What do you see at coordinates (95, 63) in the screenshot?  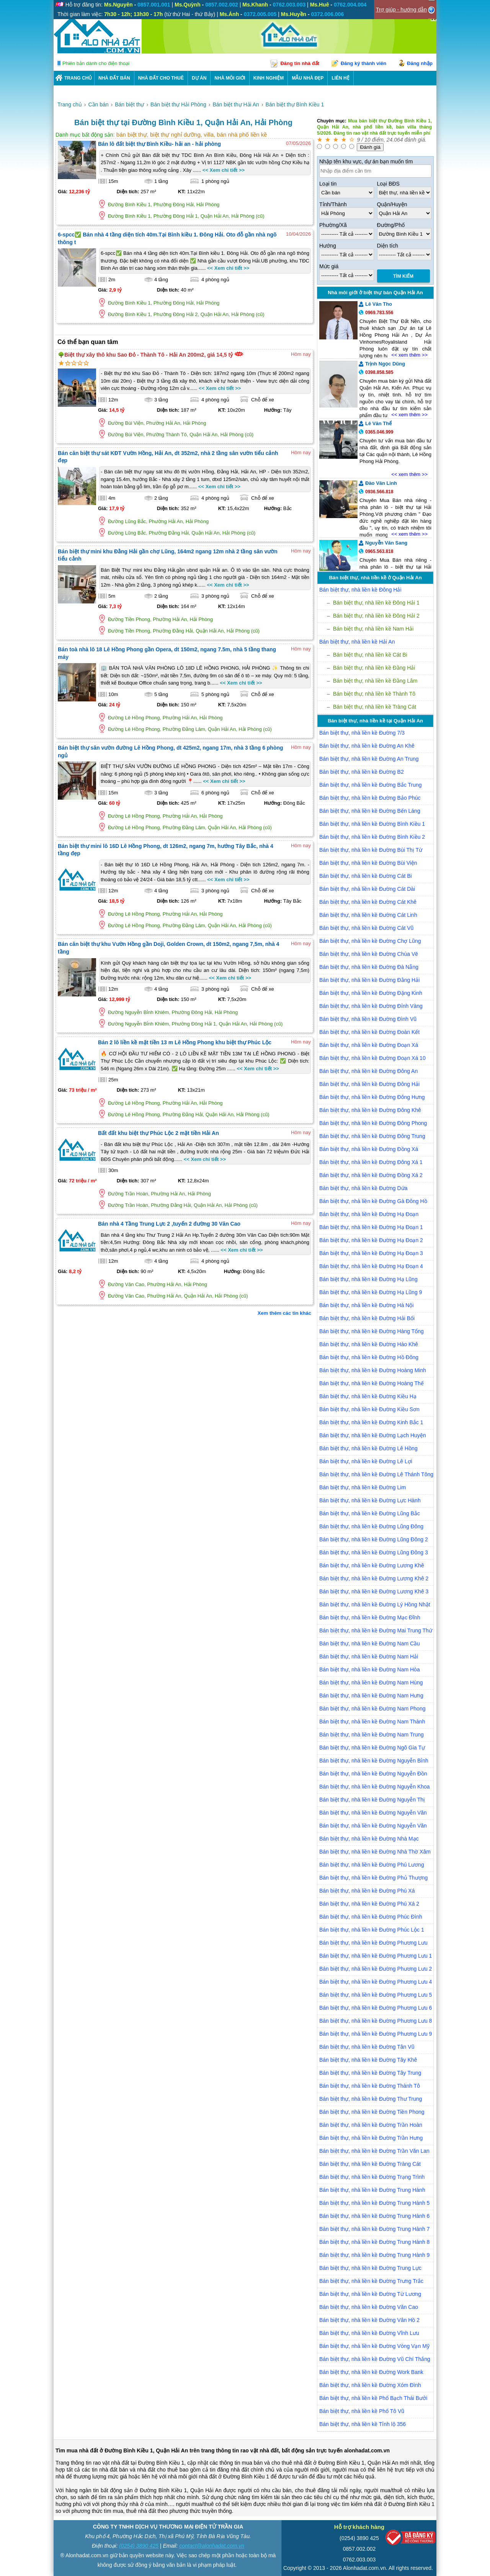 I see `Phiên bản dành cho điện thoại` at bounding box center [95, 63].